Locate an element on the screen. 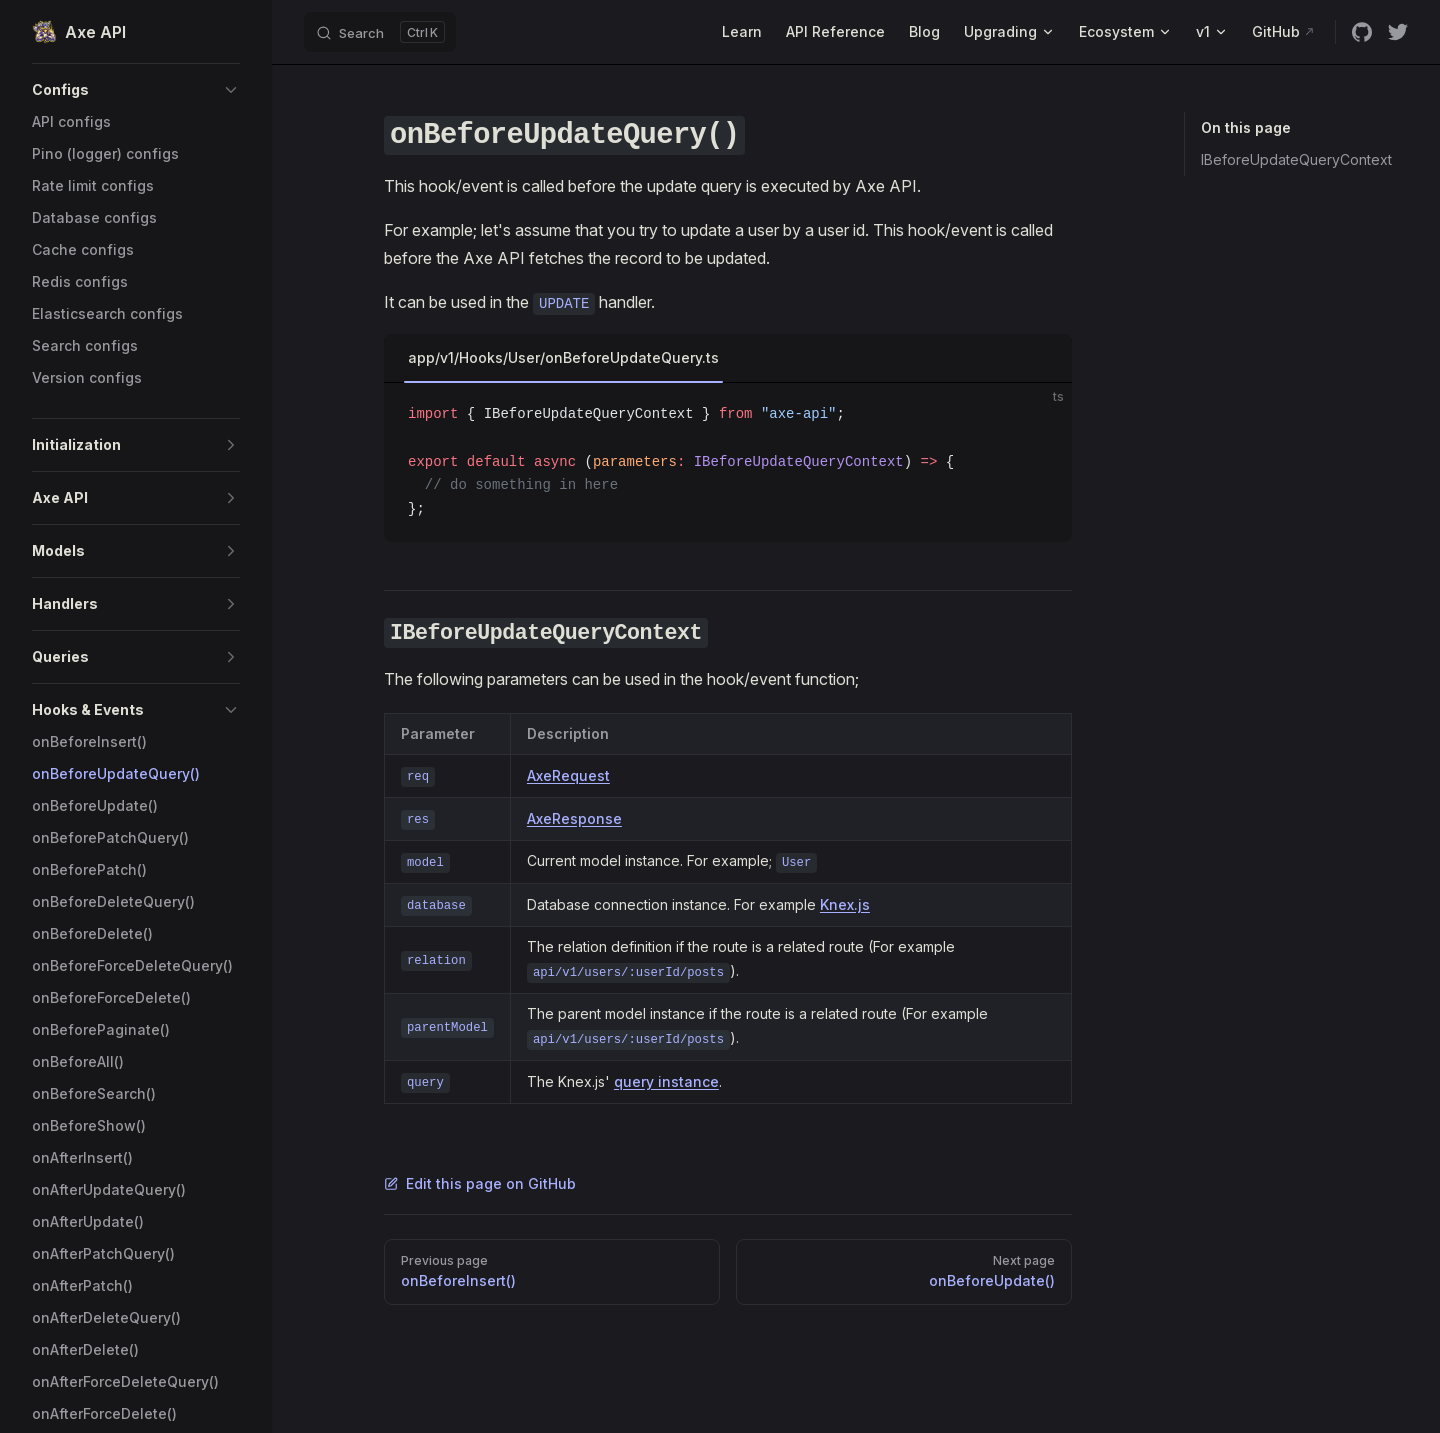 The image size is (1440, 1433). app/v1/Hooks/User/onBeforeUpdateQuery.ts is located at coordinates (563, 357).